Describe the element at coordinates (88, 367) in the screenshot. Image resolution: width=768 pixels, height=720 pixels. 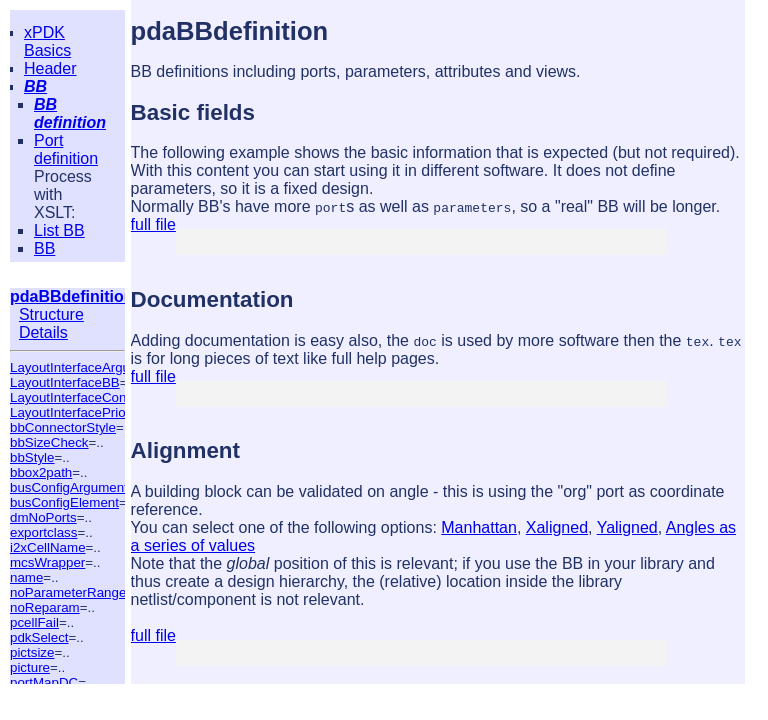
I see `LayoutInterfaceArguments` at that location.